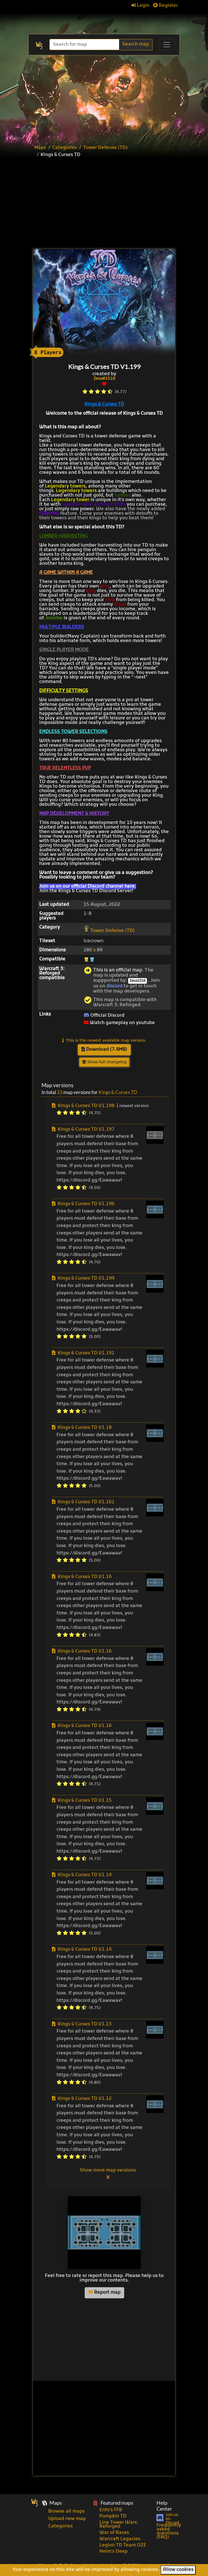 This screenshot has height=2576, width=208. Describe the element at coordinates (40, 148) in the screenshot. I see `Maps` at that location.